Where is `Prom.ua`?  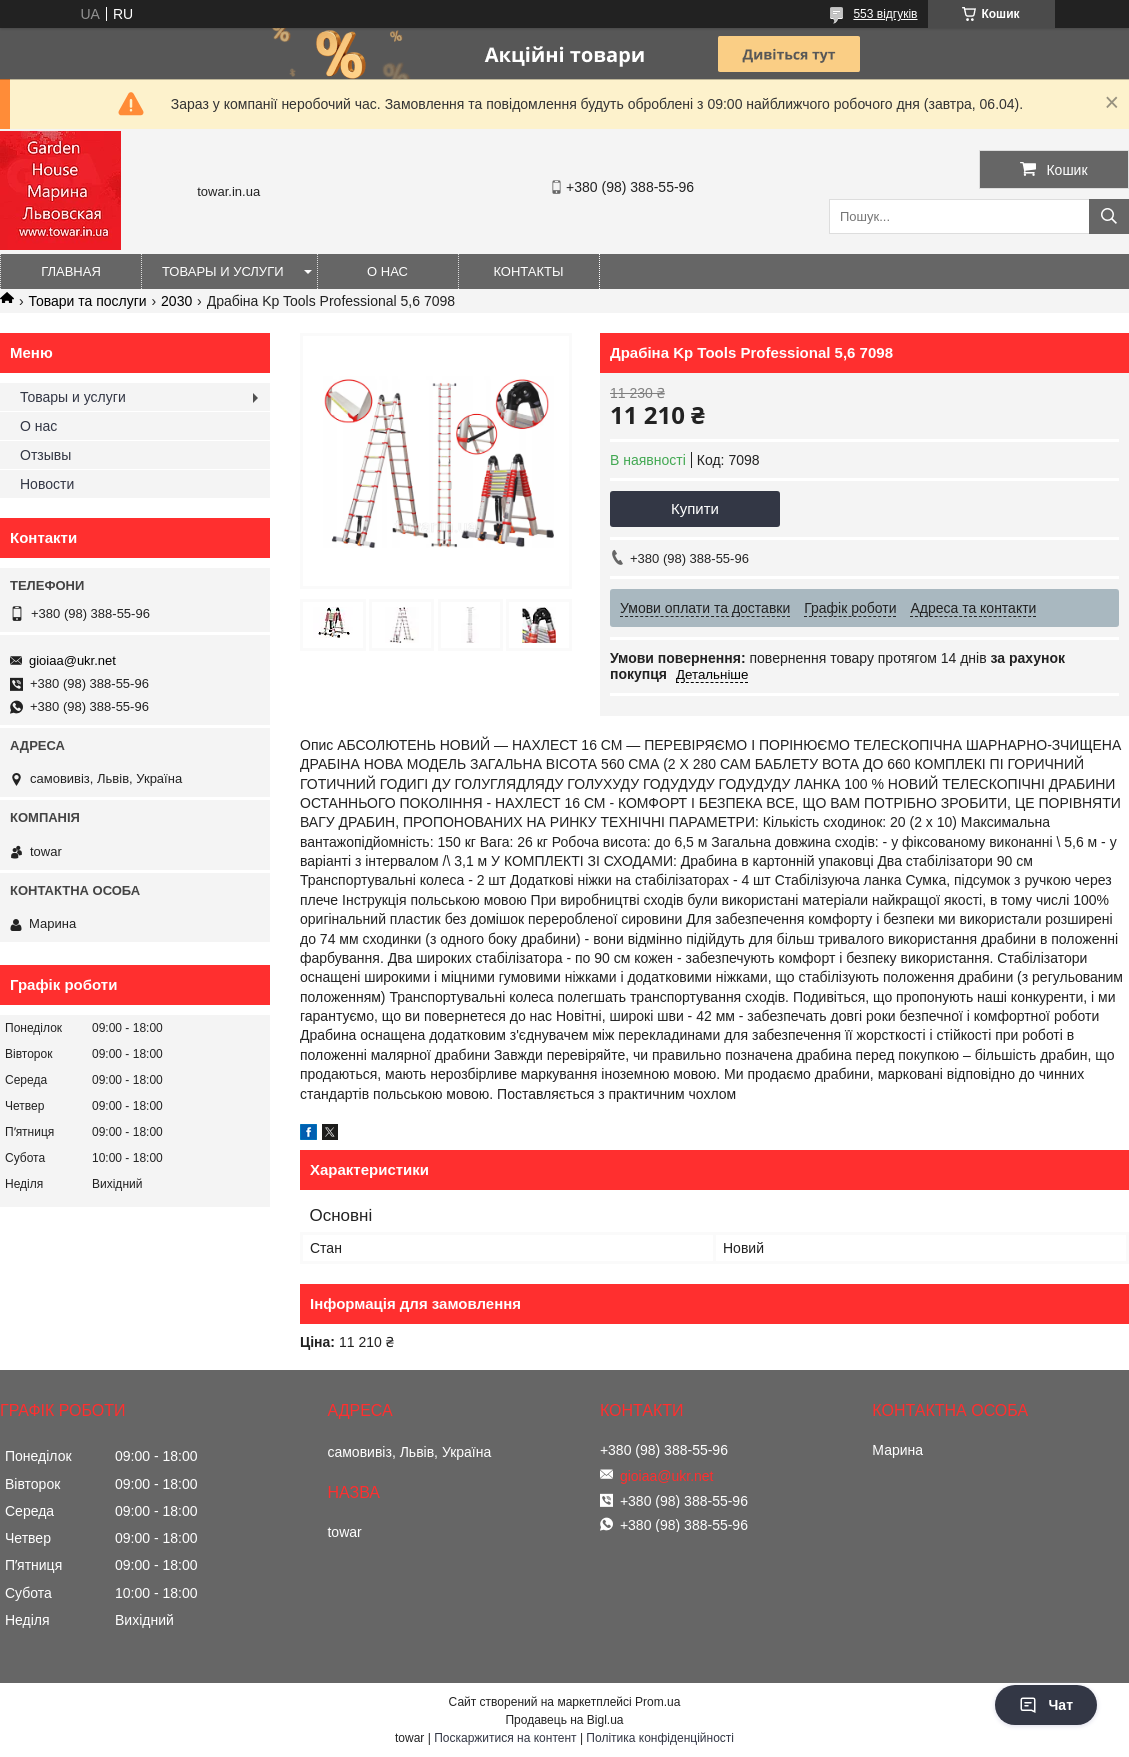
Prom.ua is located at coordinates (657, 1702).